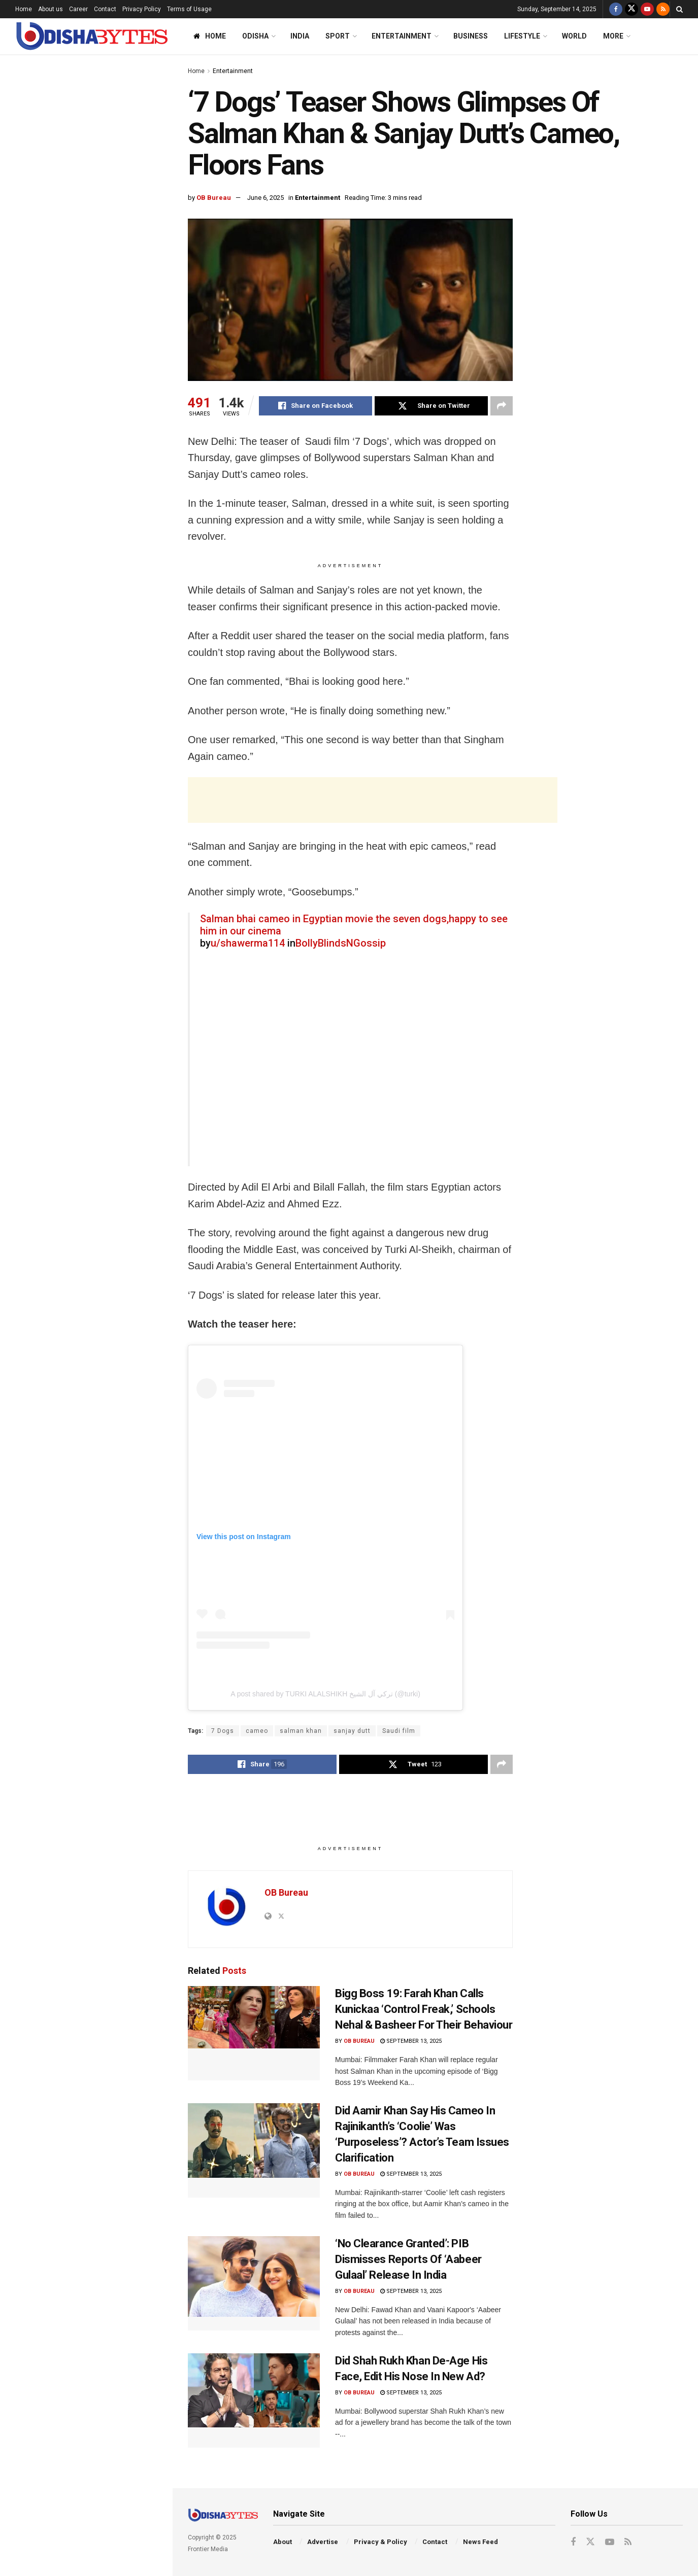 This screenshot has height=2576, width=698. What do you see at coordinates (104, 698) in the screenshot?
I see `Woman, Two Men Tied To Pole, Thrashed In Odisha Village Over Suspected Affair` at bounding box center [104, 698].